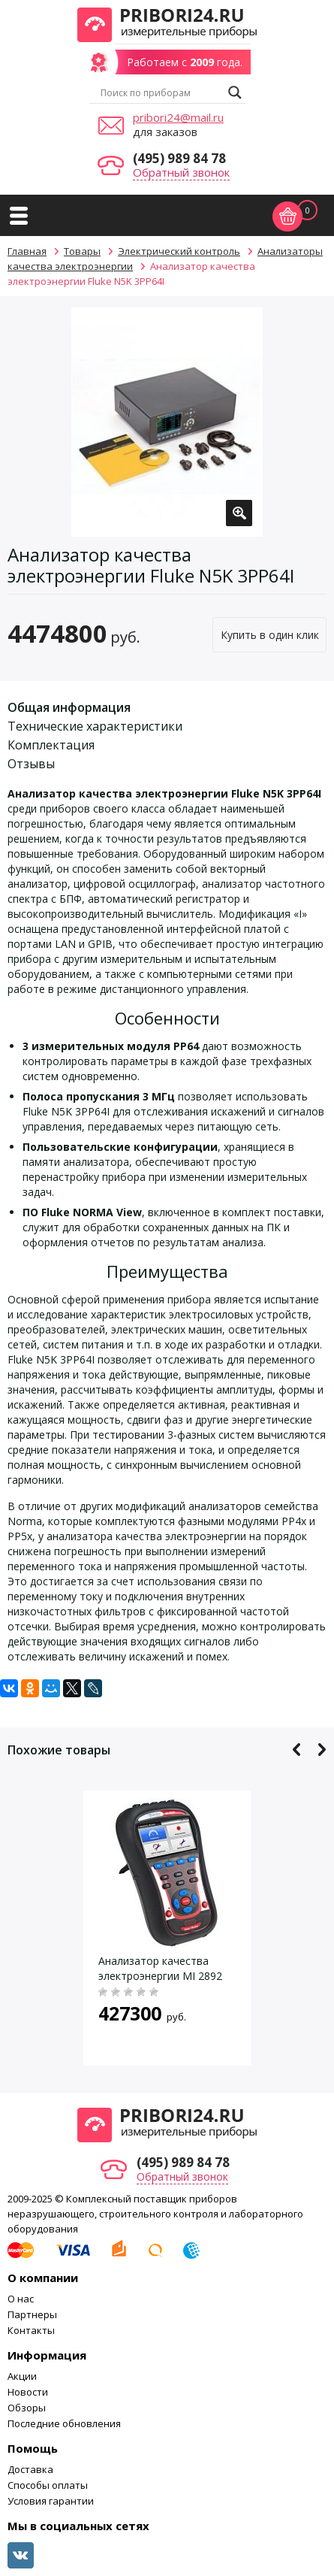 This screenshot has width=334, height=2576. What do you see at coordinates (21, 2298) in the screenshot?
I see `О нас` at bounding box center [21, 2298].